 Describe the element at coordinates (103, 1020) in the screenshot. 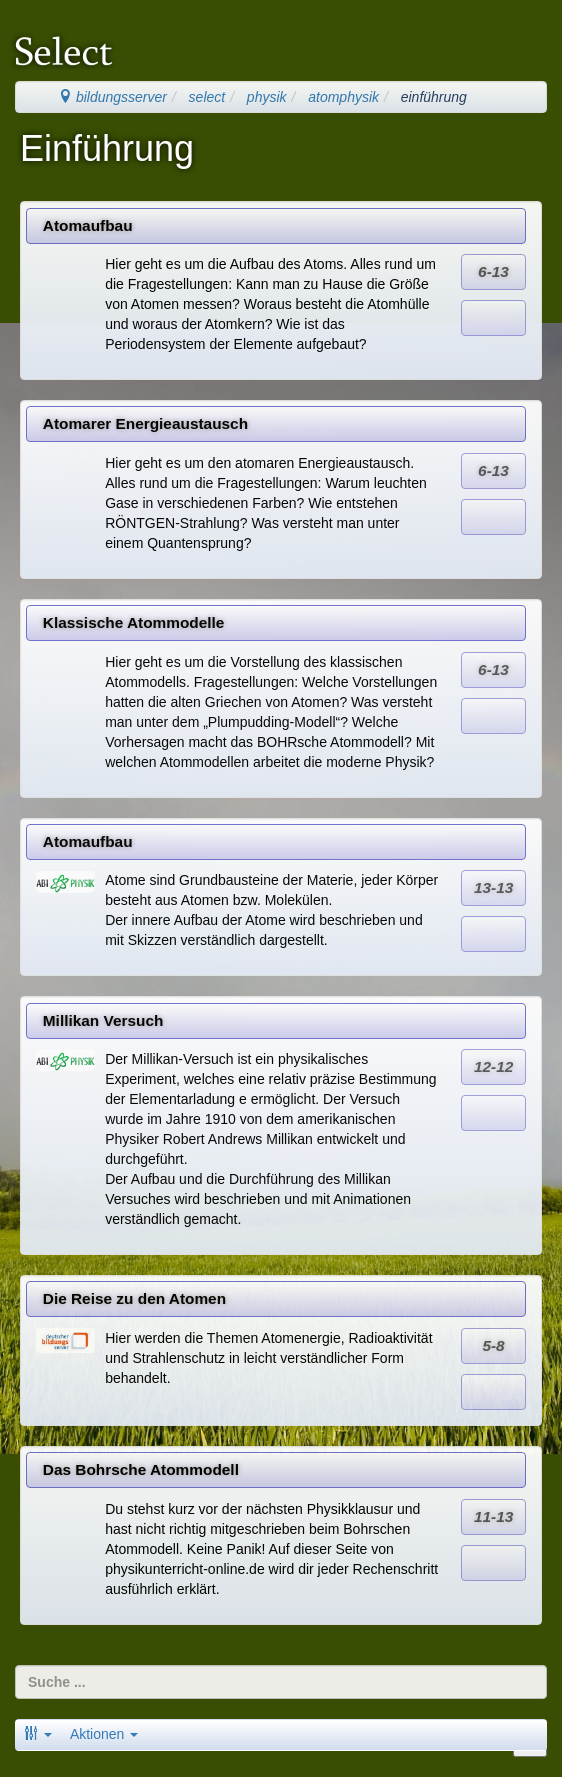

I see `Millikan Versuch` at that location.